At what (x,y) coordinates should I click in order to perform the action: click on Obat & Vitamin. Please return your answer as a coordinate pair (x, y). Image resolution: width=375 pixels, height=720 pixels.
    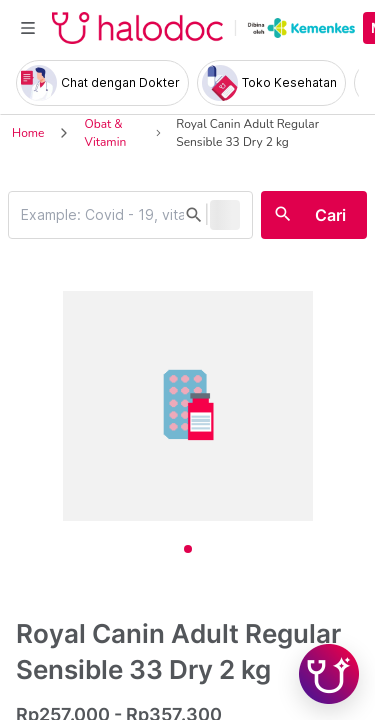
    Looking at the image, I should click on (105, 133).